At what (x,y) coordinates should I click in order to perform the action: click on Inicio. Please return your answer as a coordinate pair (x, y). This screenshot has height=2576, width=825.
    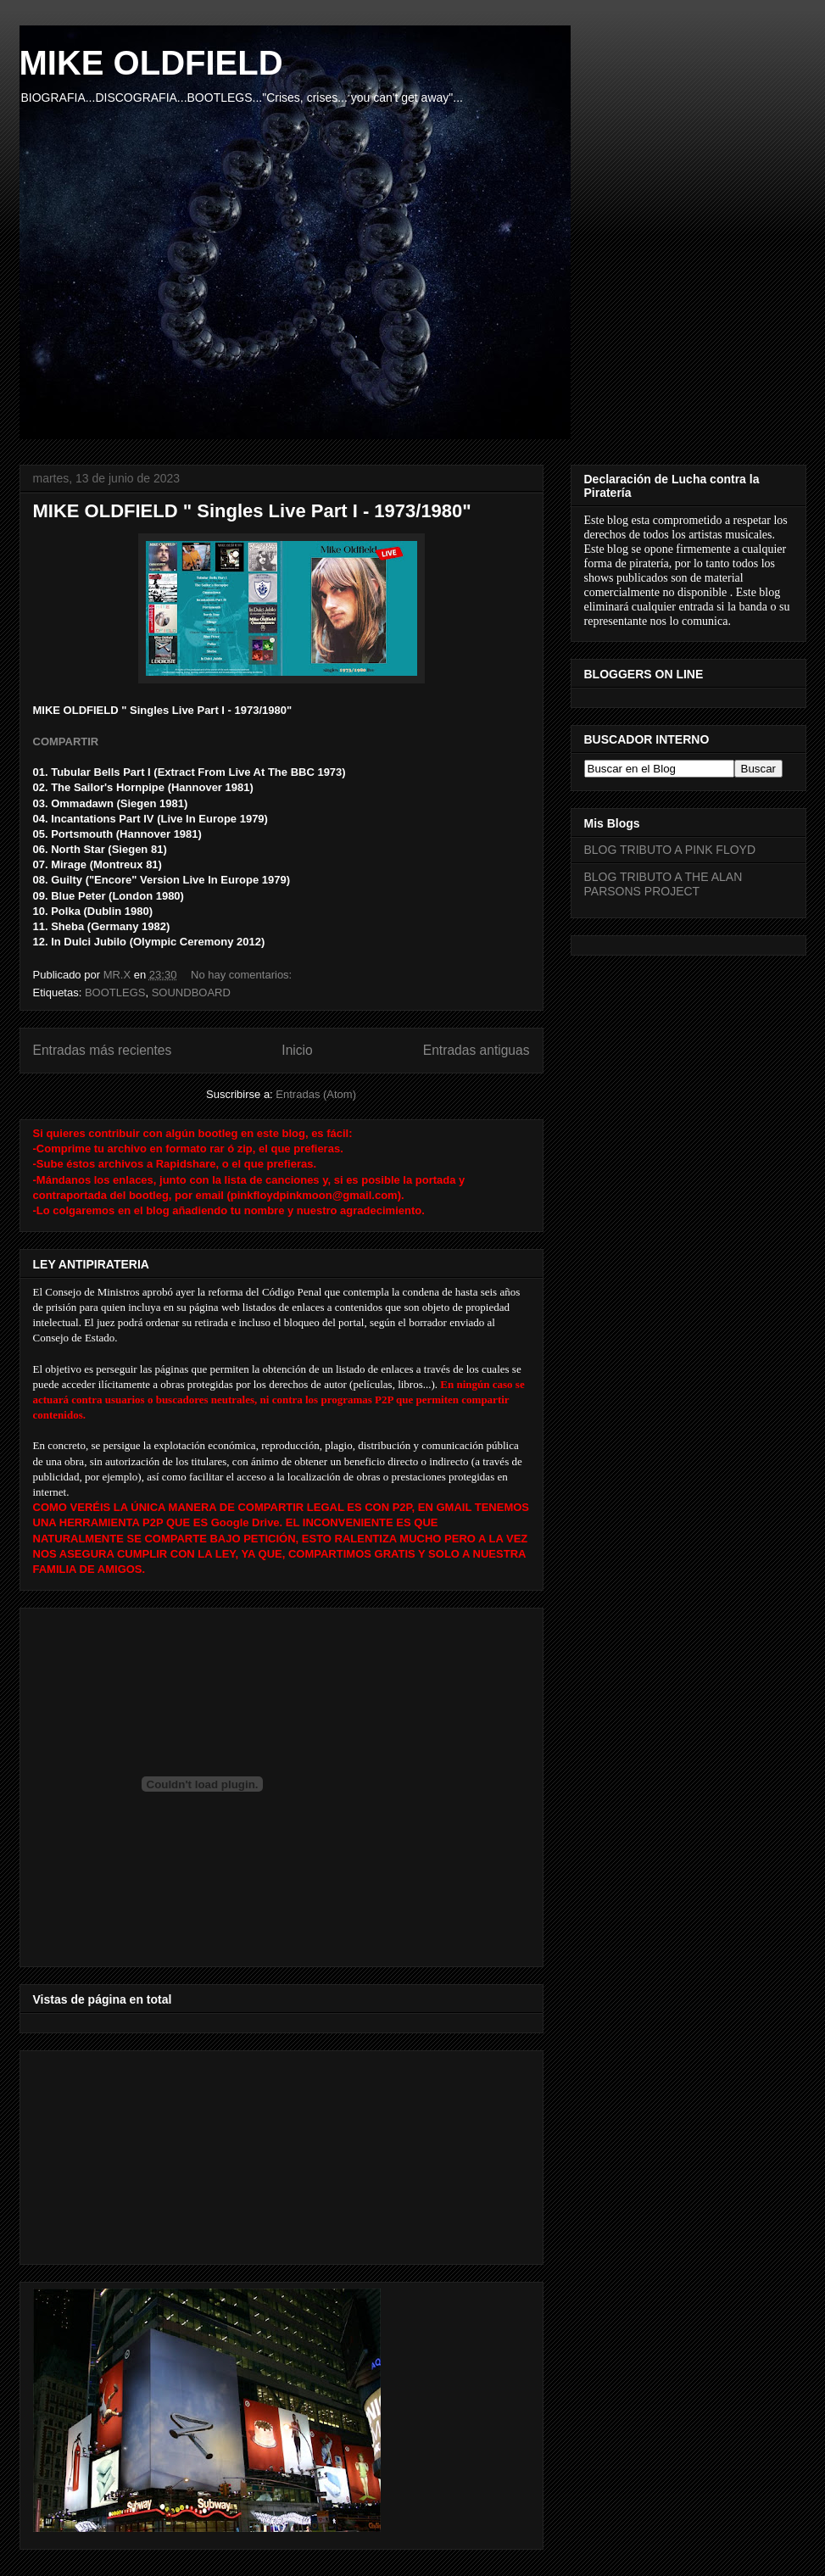
    Looking at the image, I should click on (297, 1050).